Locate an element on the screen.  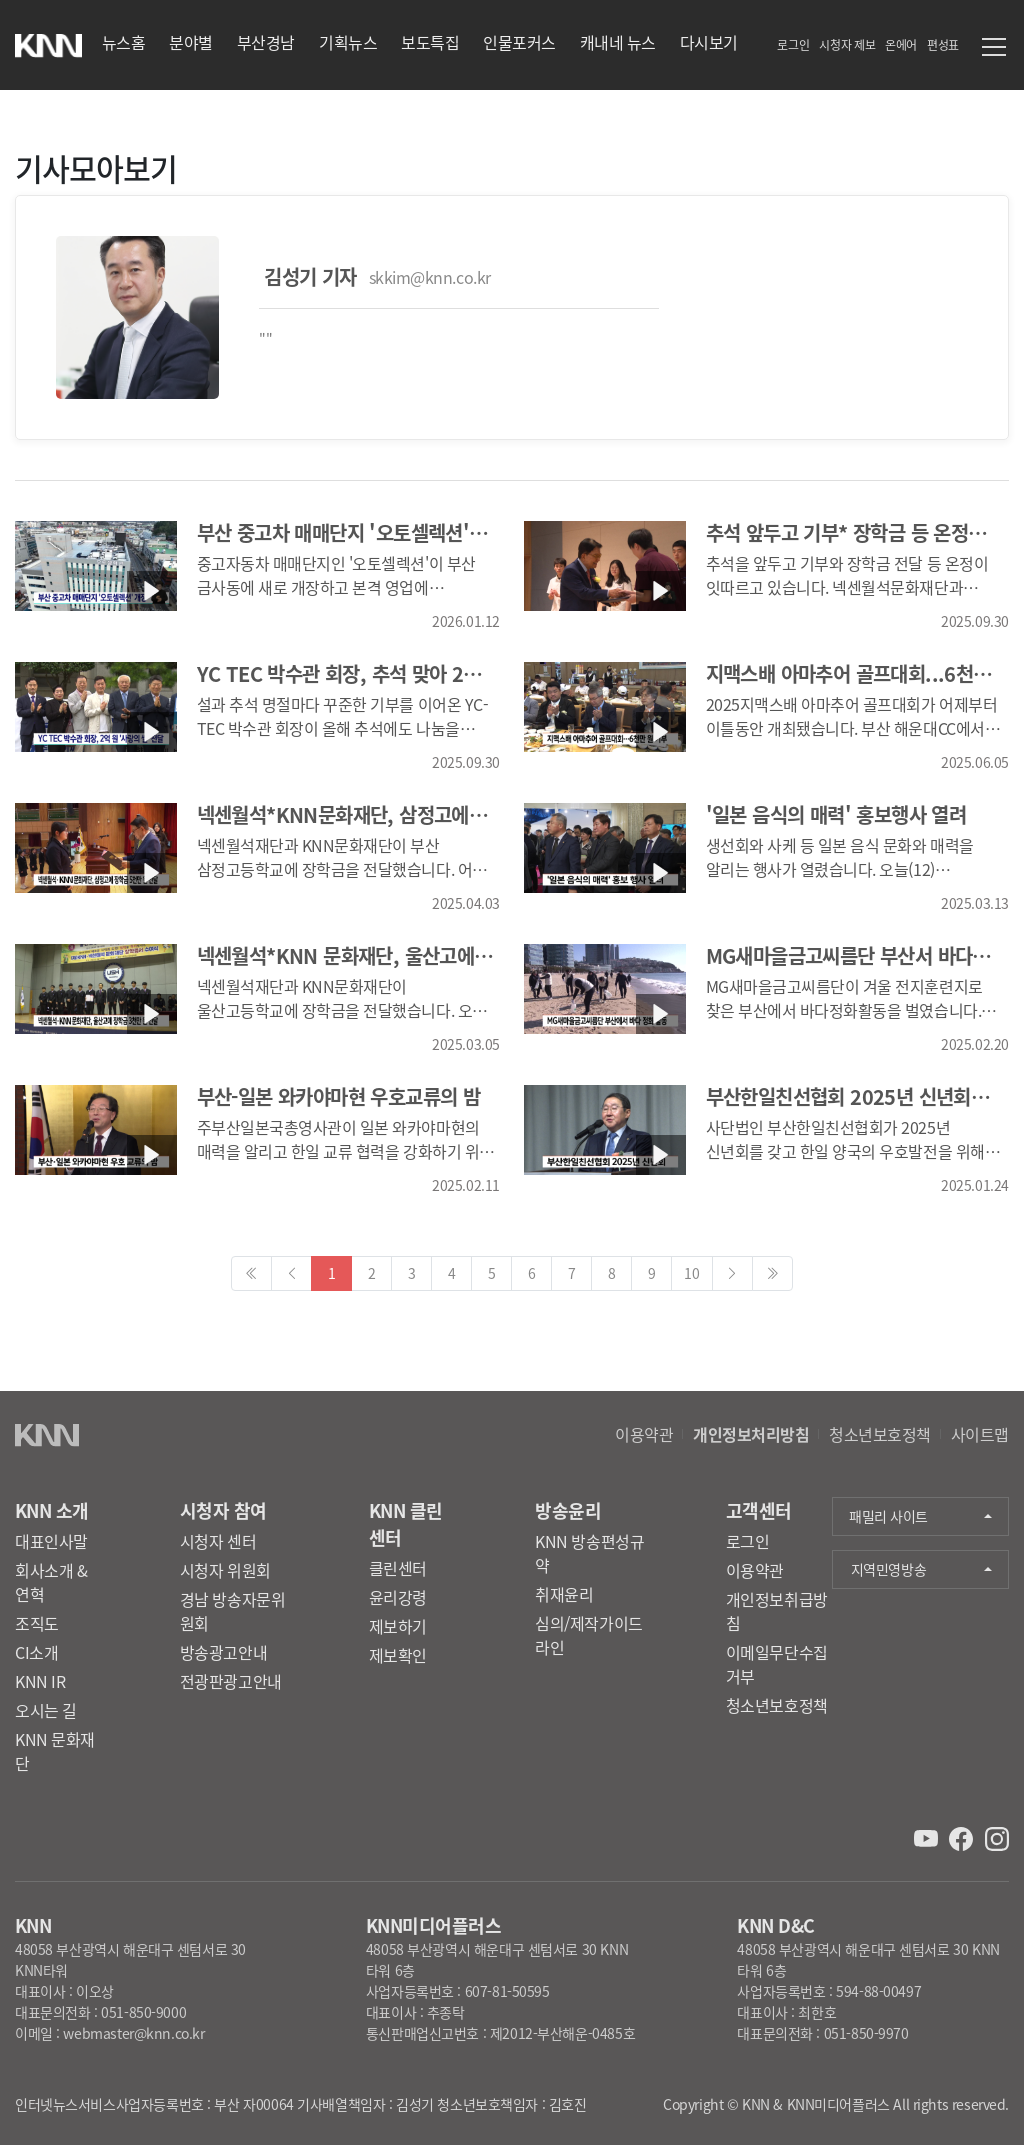
[Previous] is located at coordinates (251, 1273).